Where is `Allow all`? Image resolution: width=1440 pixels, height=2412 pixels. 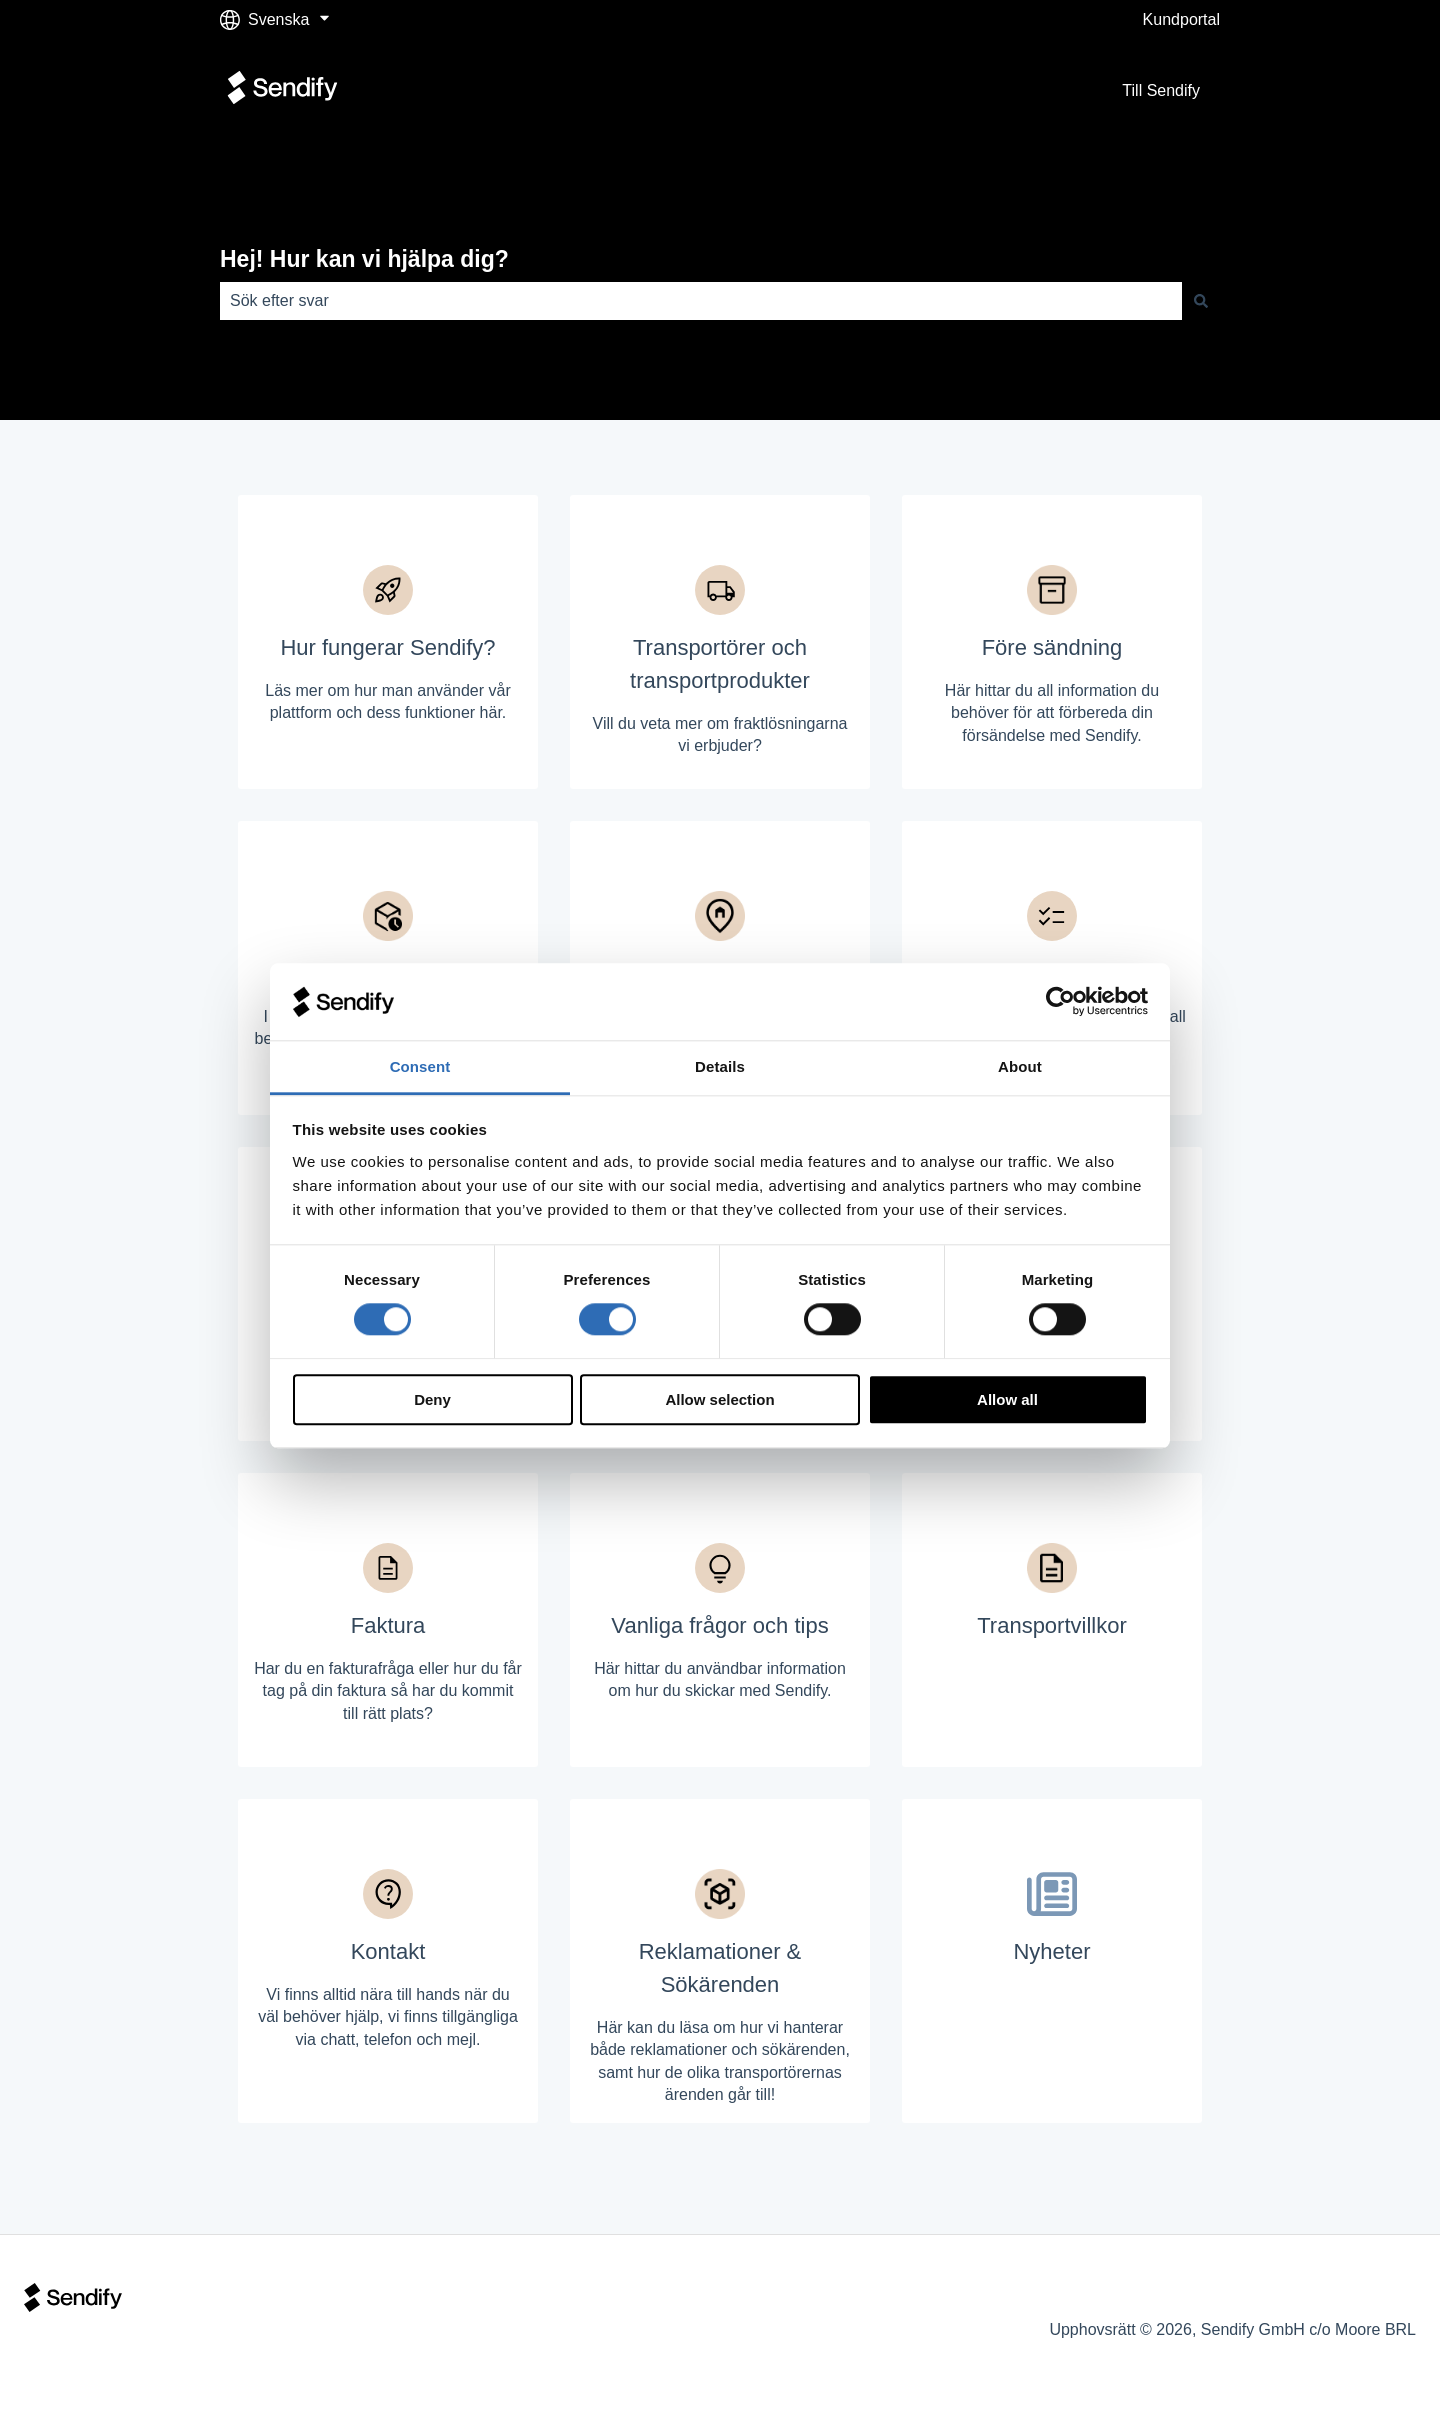
Allow all is located at coordinates (1007, 1399).